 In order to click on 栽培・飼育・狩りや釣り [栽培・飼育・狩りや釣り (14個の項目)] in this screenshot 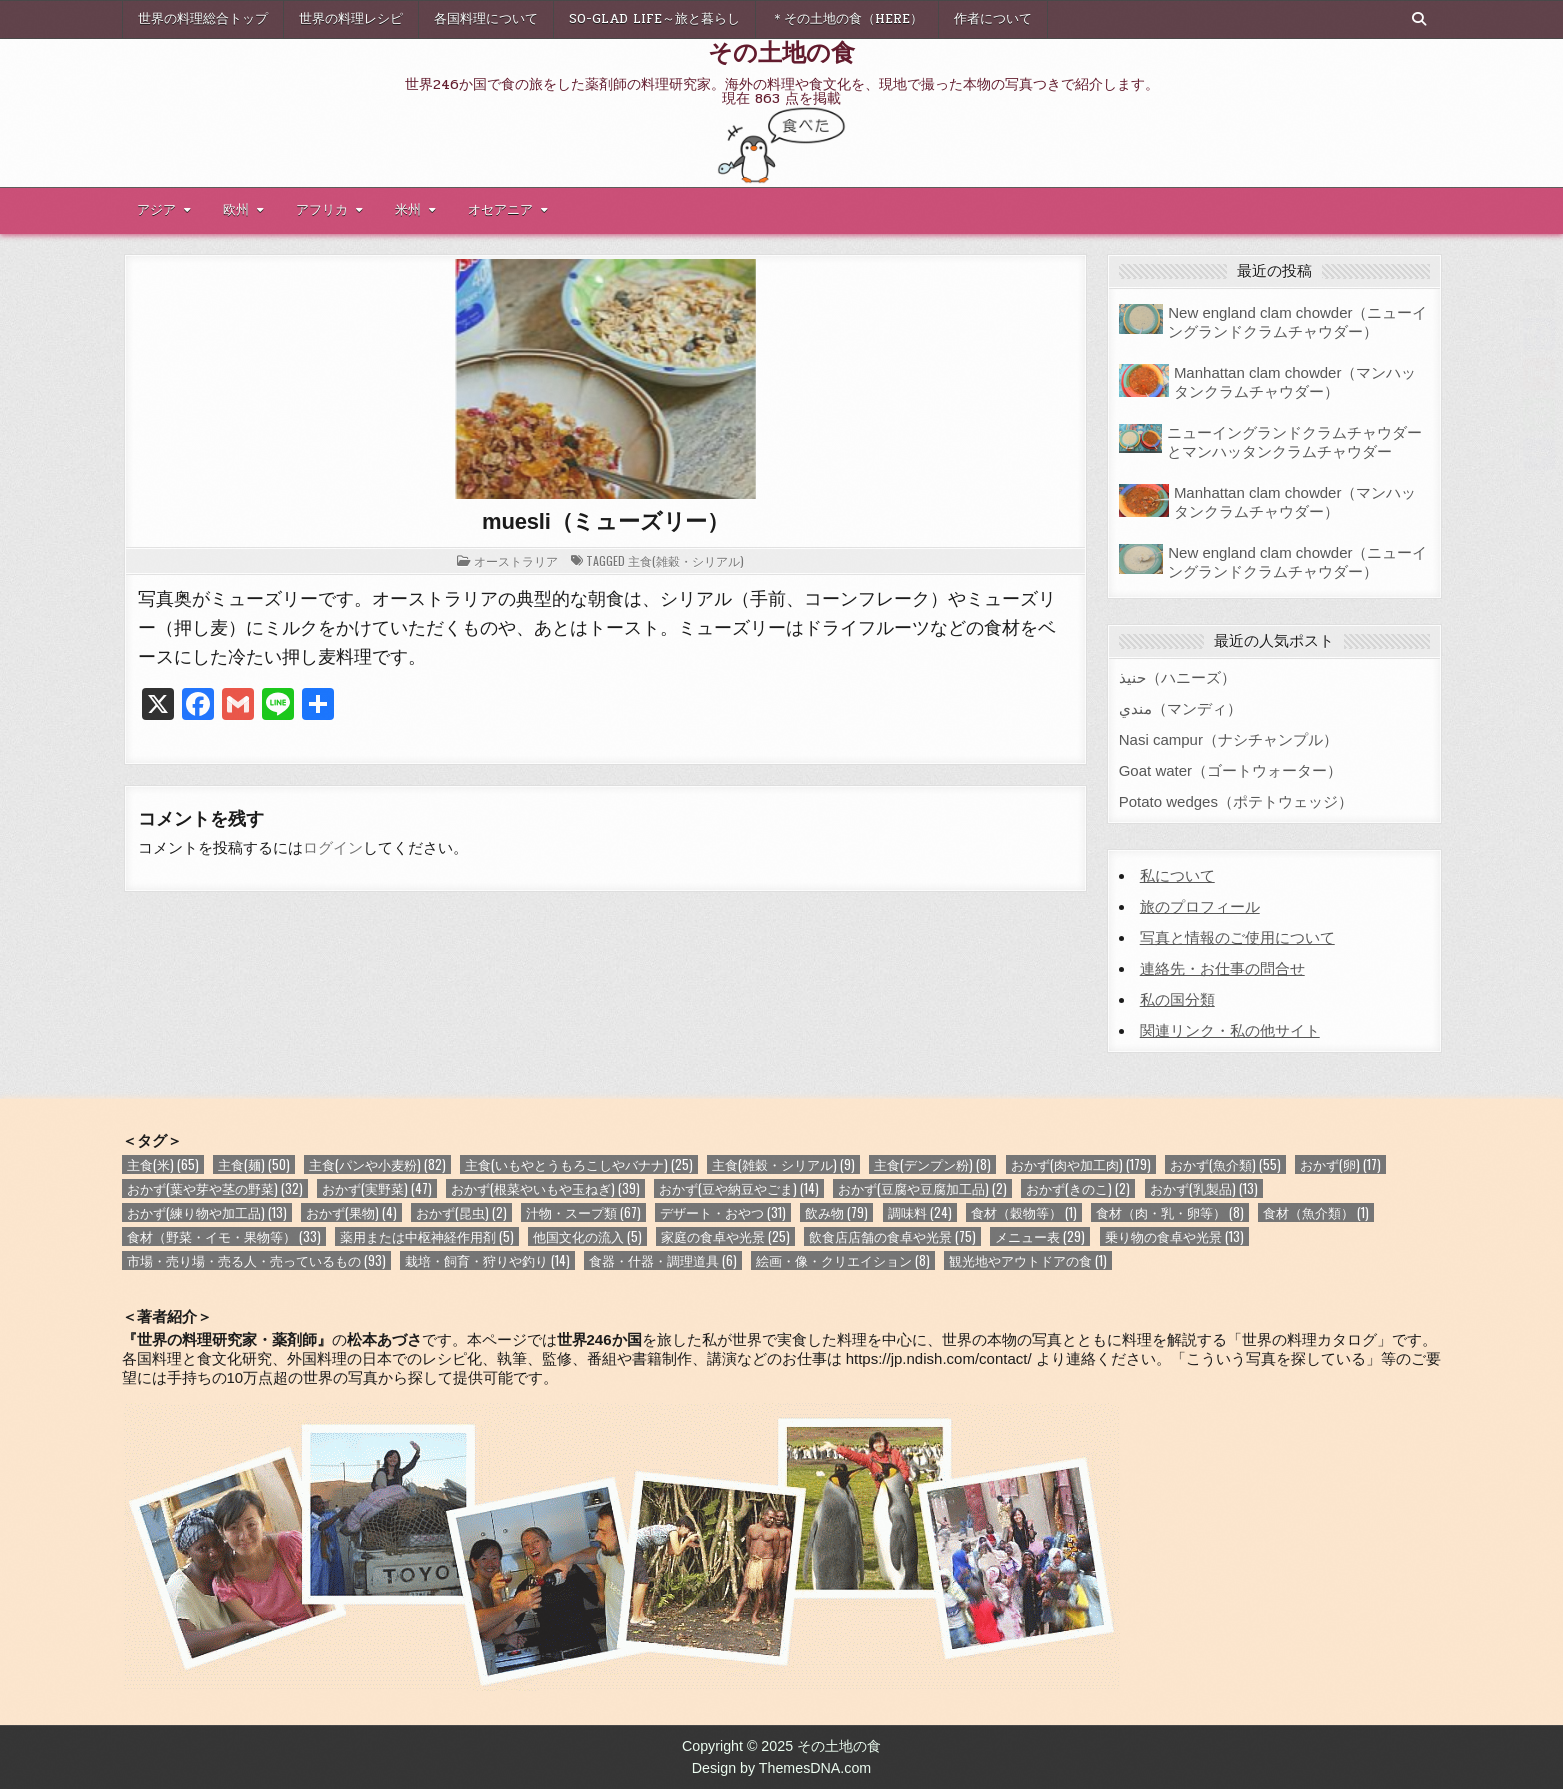, I will do `click(487, 1260)`.